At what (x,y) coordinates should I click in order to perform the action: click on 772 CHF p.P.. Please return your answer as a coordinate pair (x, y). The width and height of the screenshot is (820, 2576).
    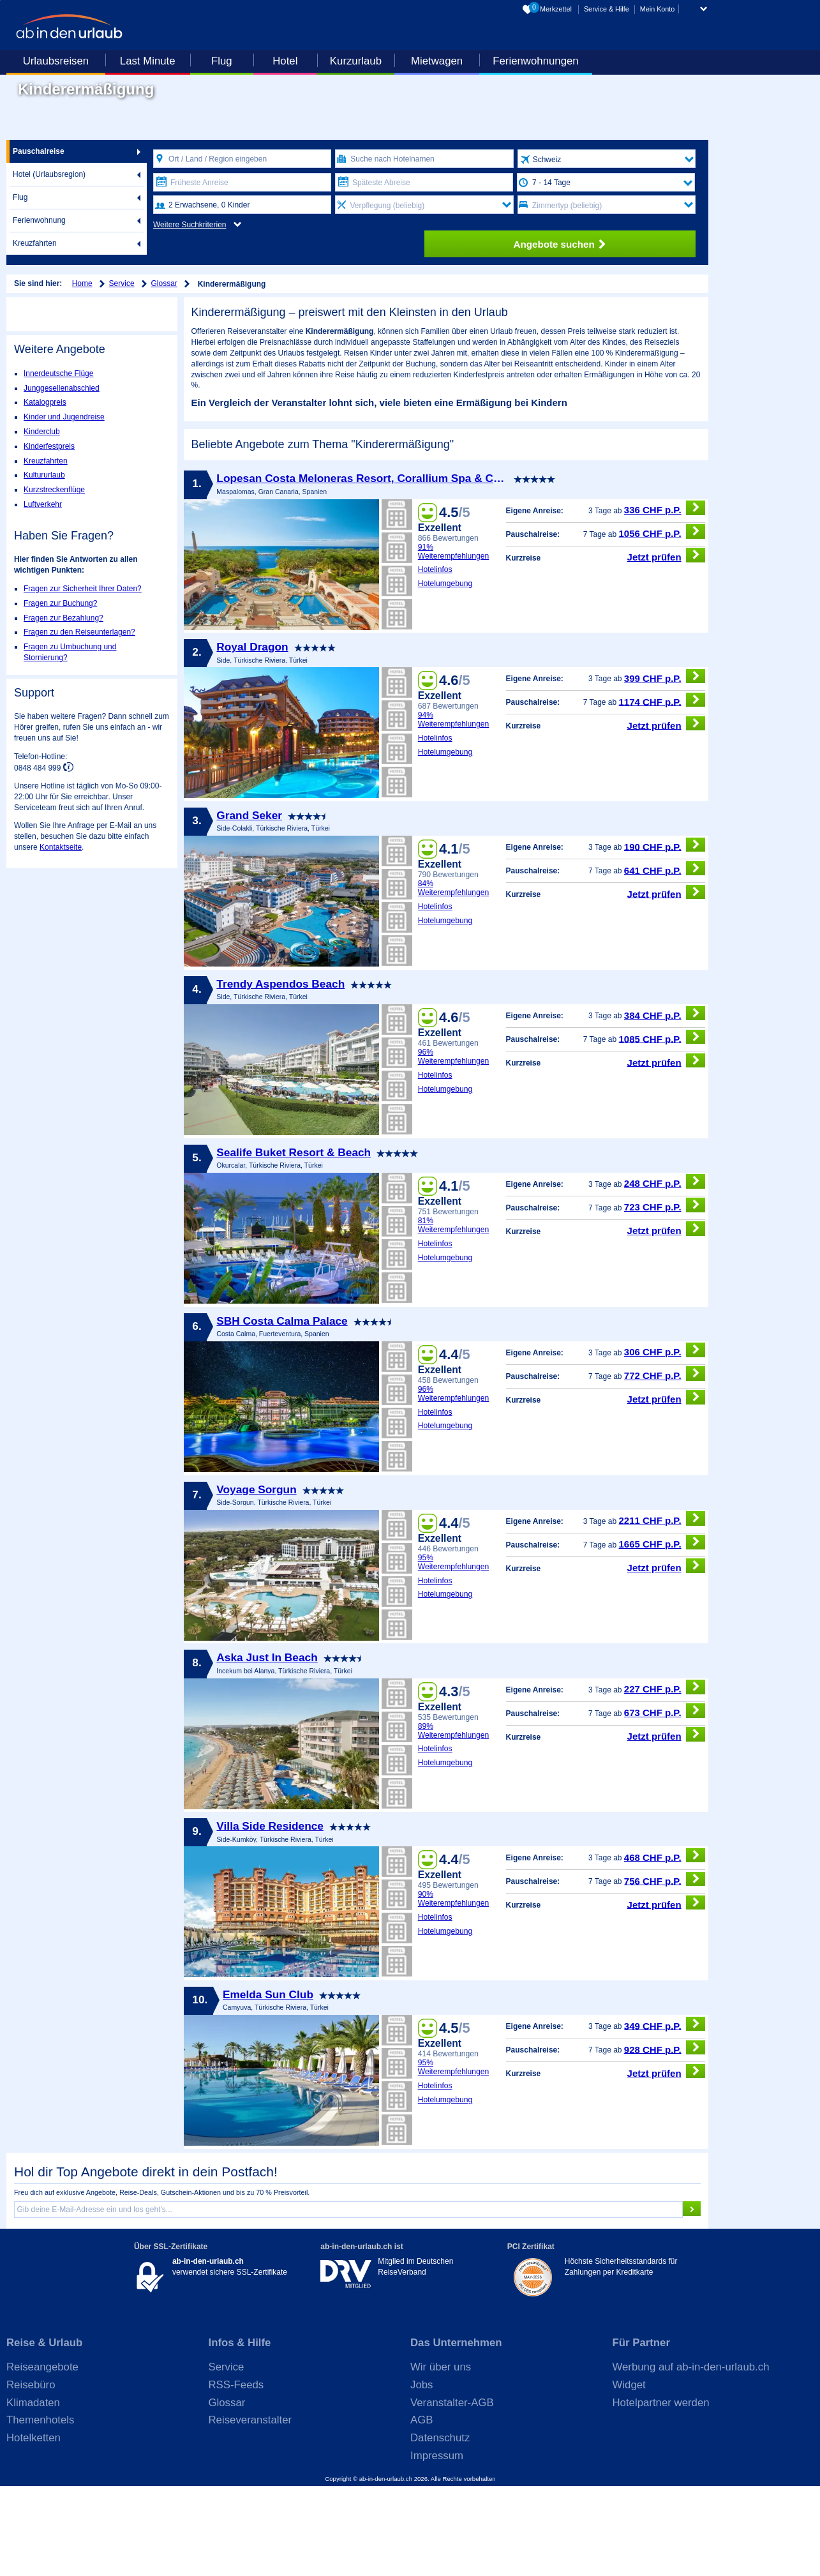
    Looking at the image, I should click on (664, 1463).